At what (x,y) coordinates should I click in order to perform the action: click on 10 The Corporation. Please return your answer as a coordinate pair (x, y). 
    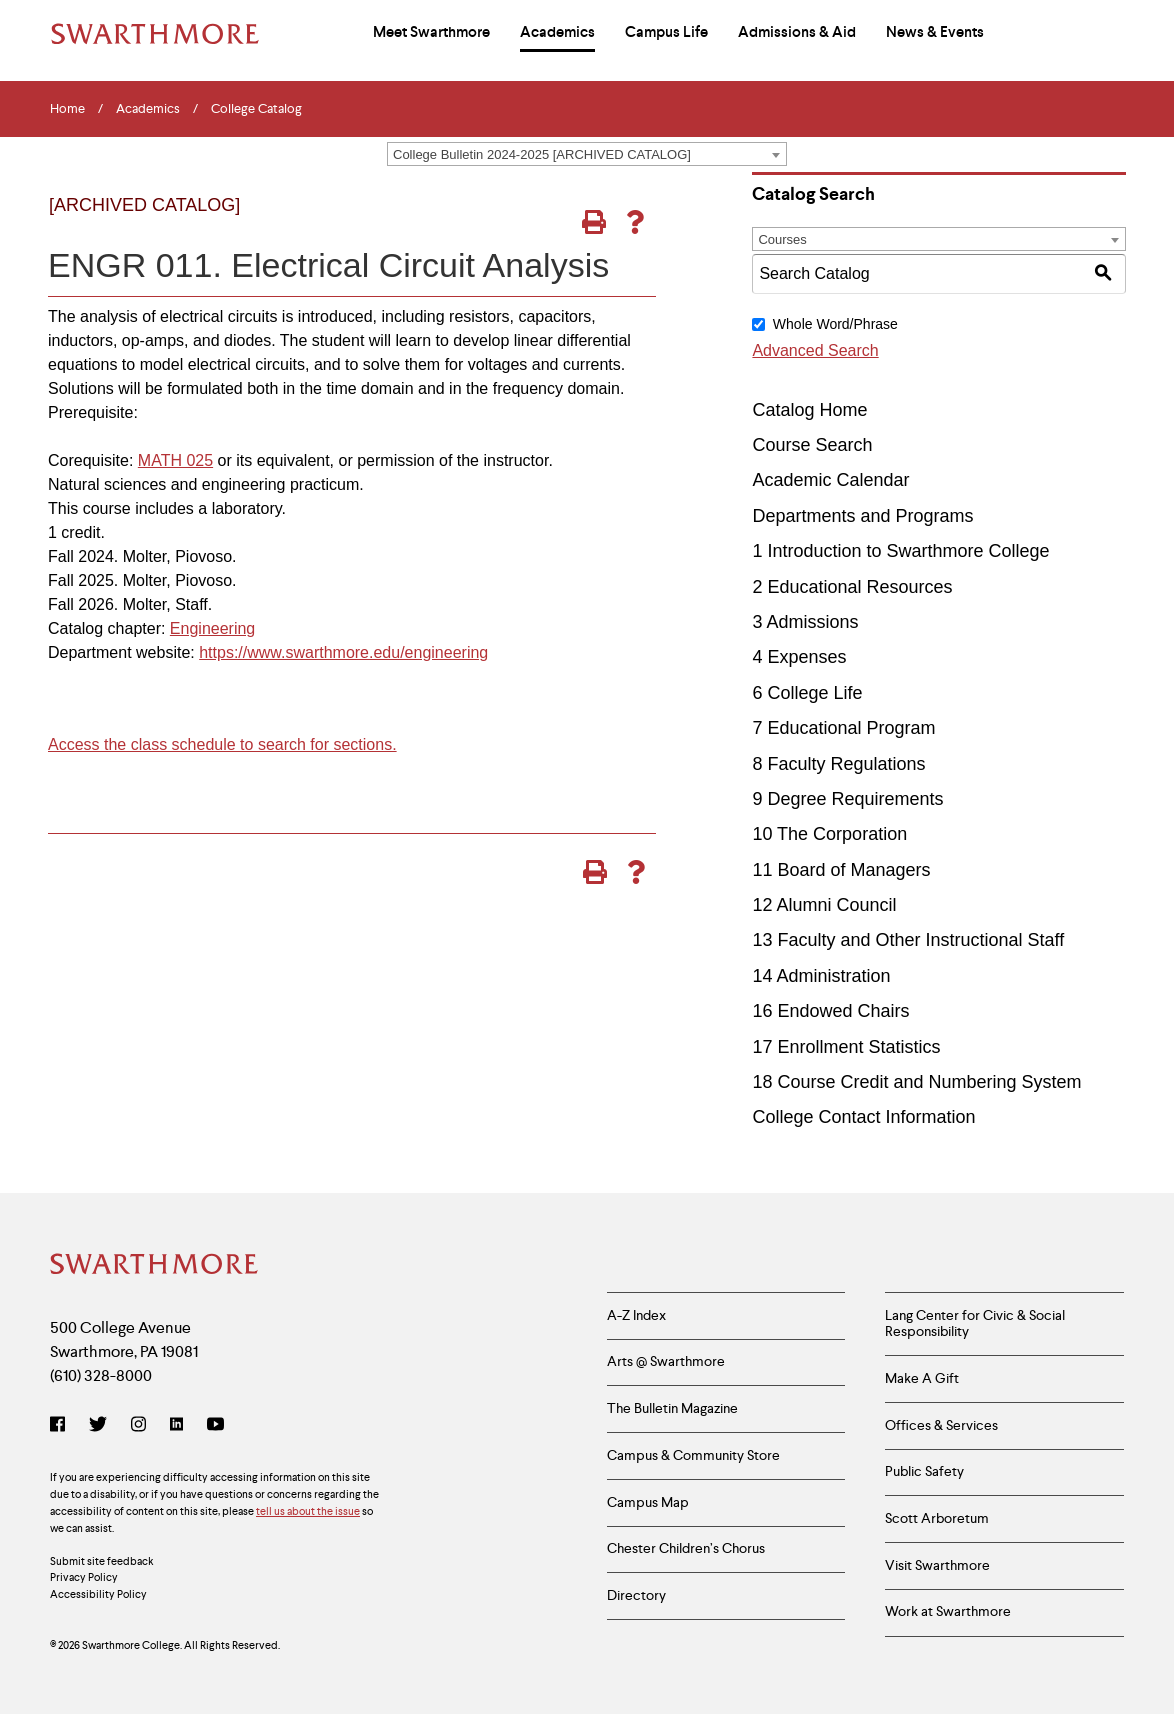
    Looking at the image, I should click on (829, 834).